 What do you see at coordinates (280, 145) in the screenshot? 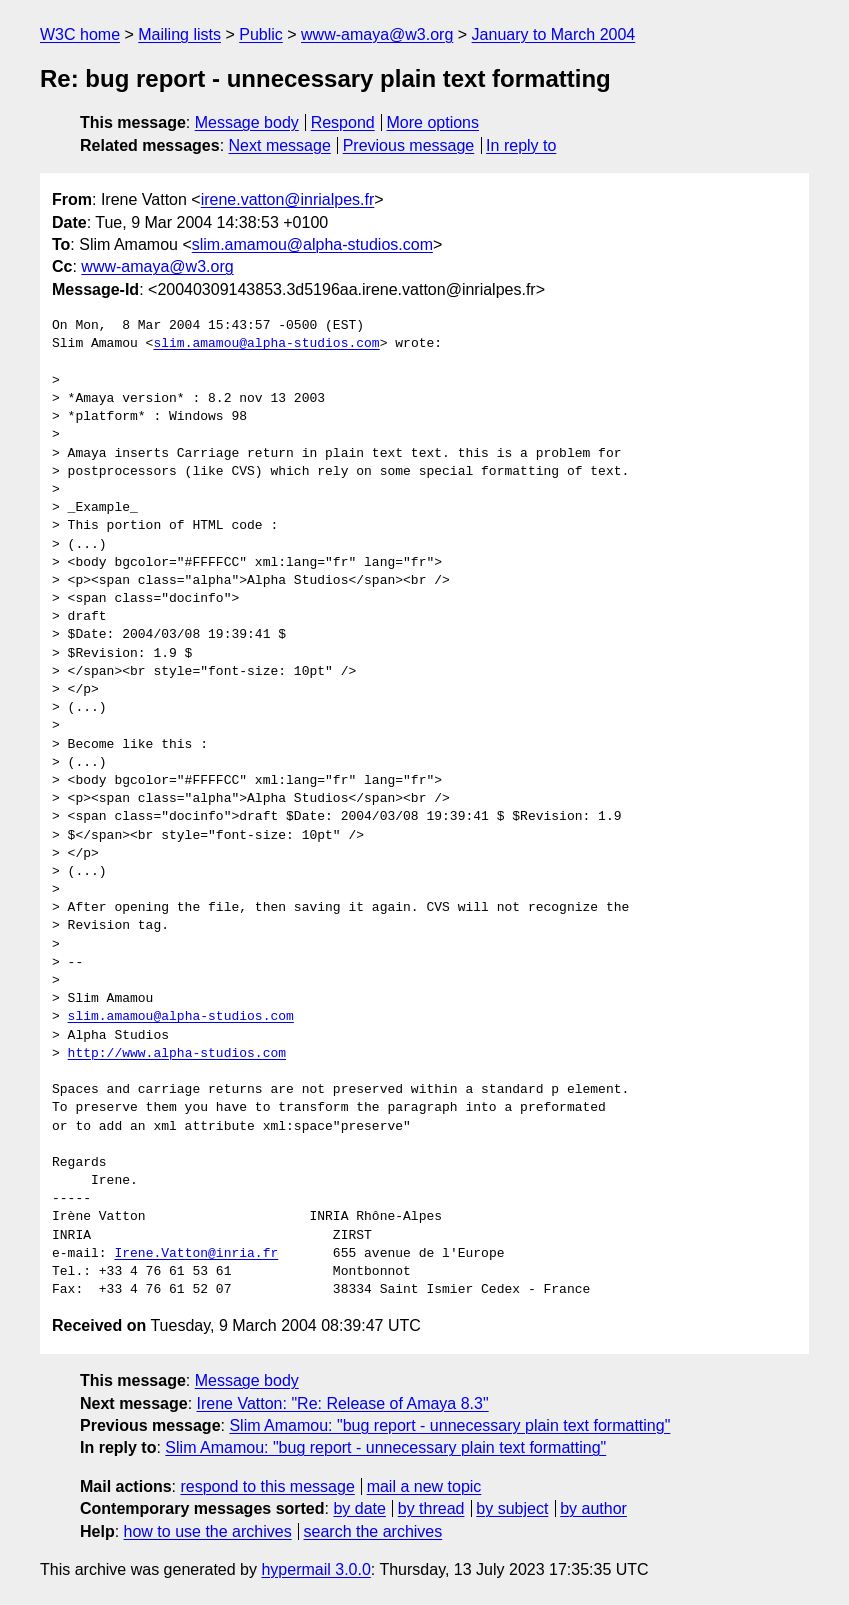
I see `Next message` at bounding box center [280, 145].